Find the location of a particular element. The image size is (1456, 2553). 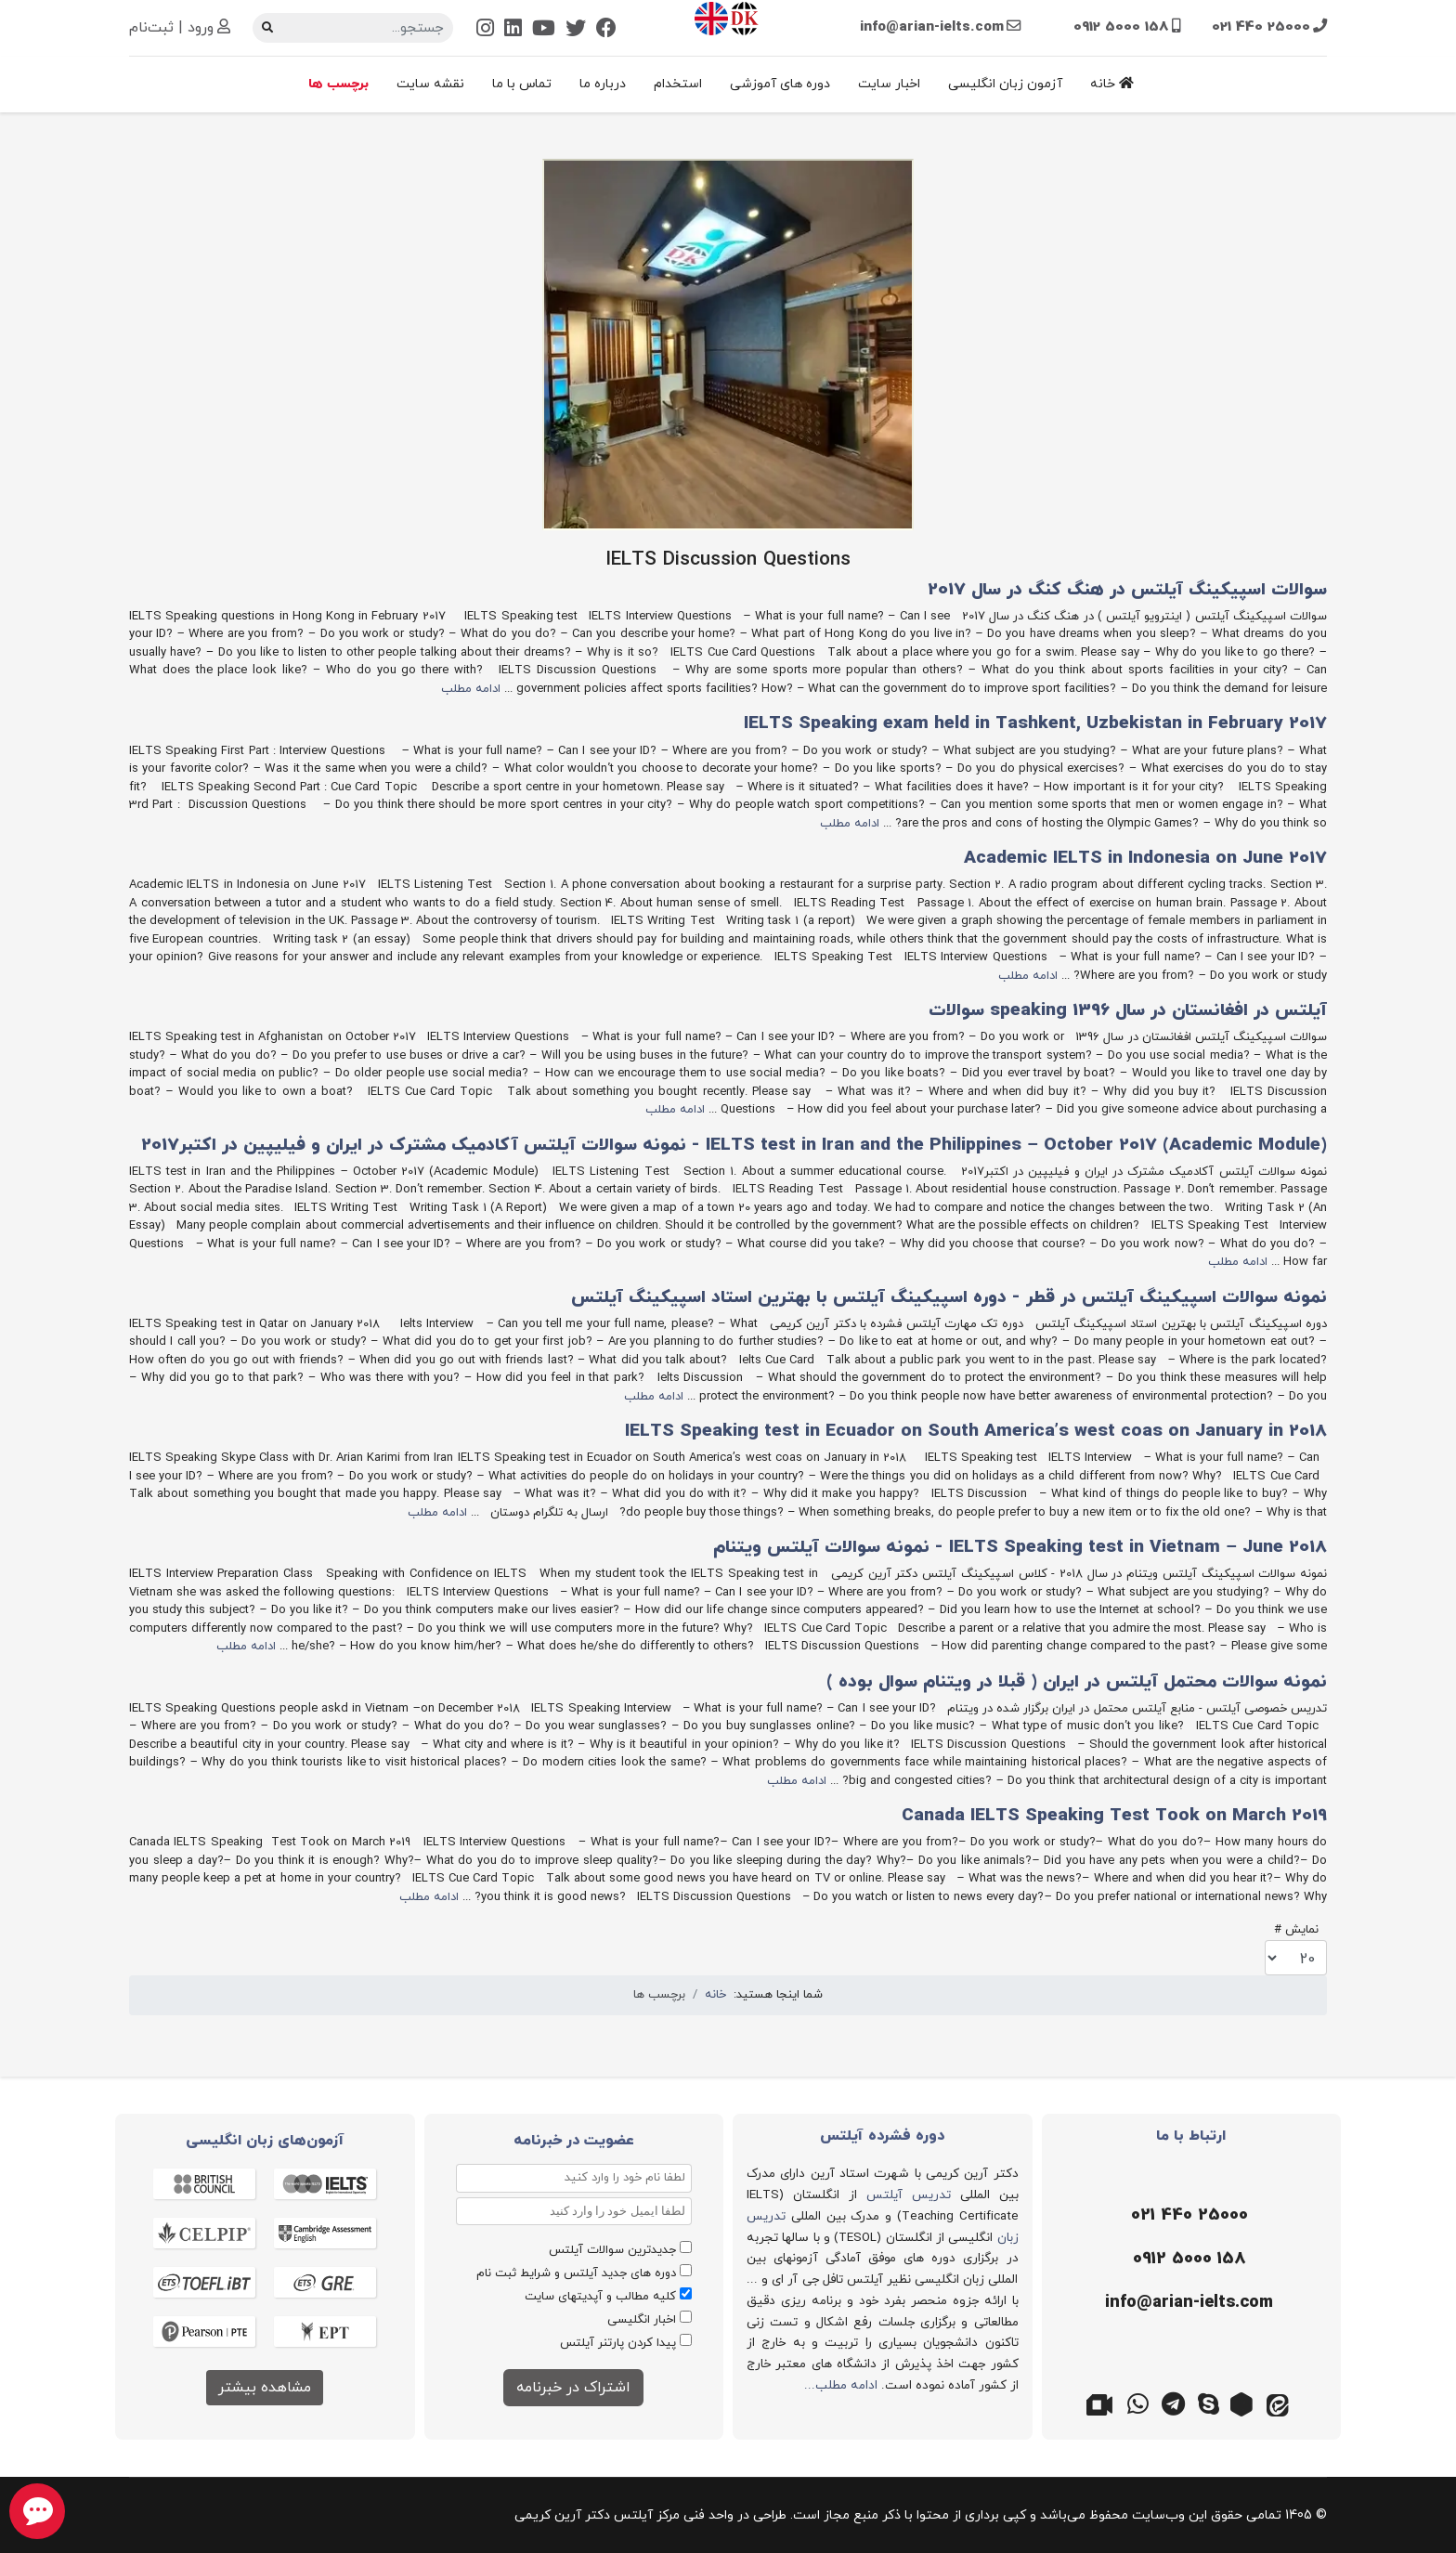

نمونه سوالات محتمل آیلتس در ایران ( قبلا در ویتنام سوال بوده ) is located at coordinates (1076, 1682).